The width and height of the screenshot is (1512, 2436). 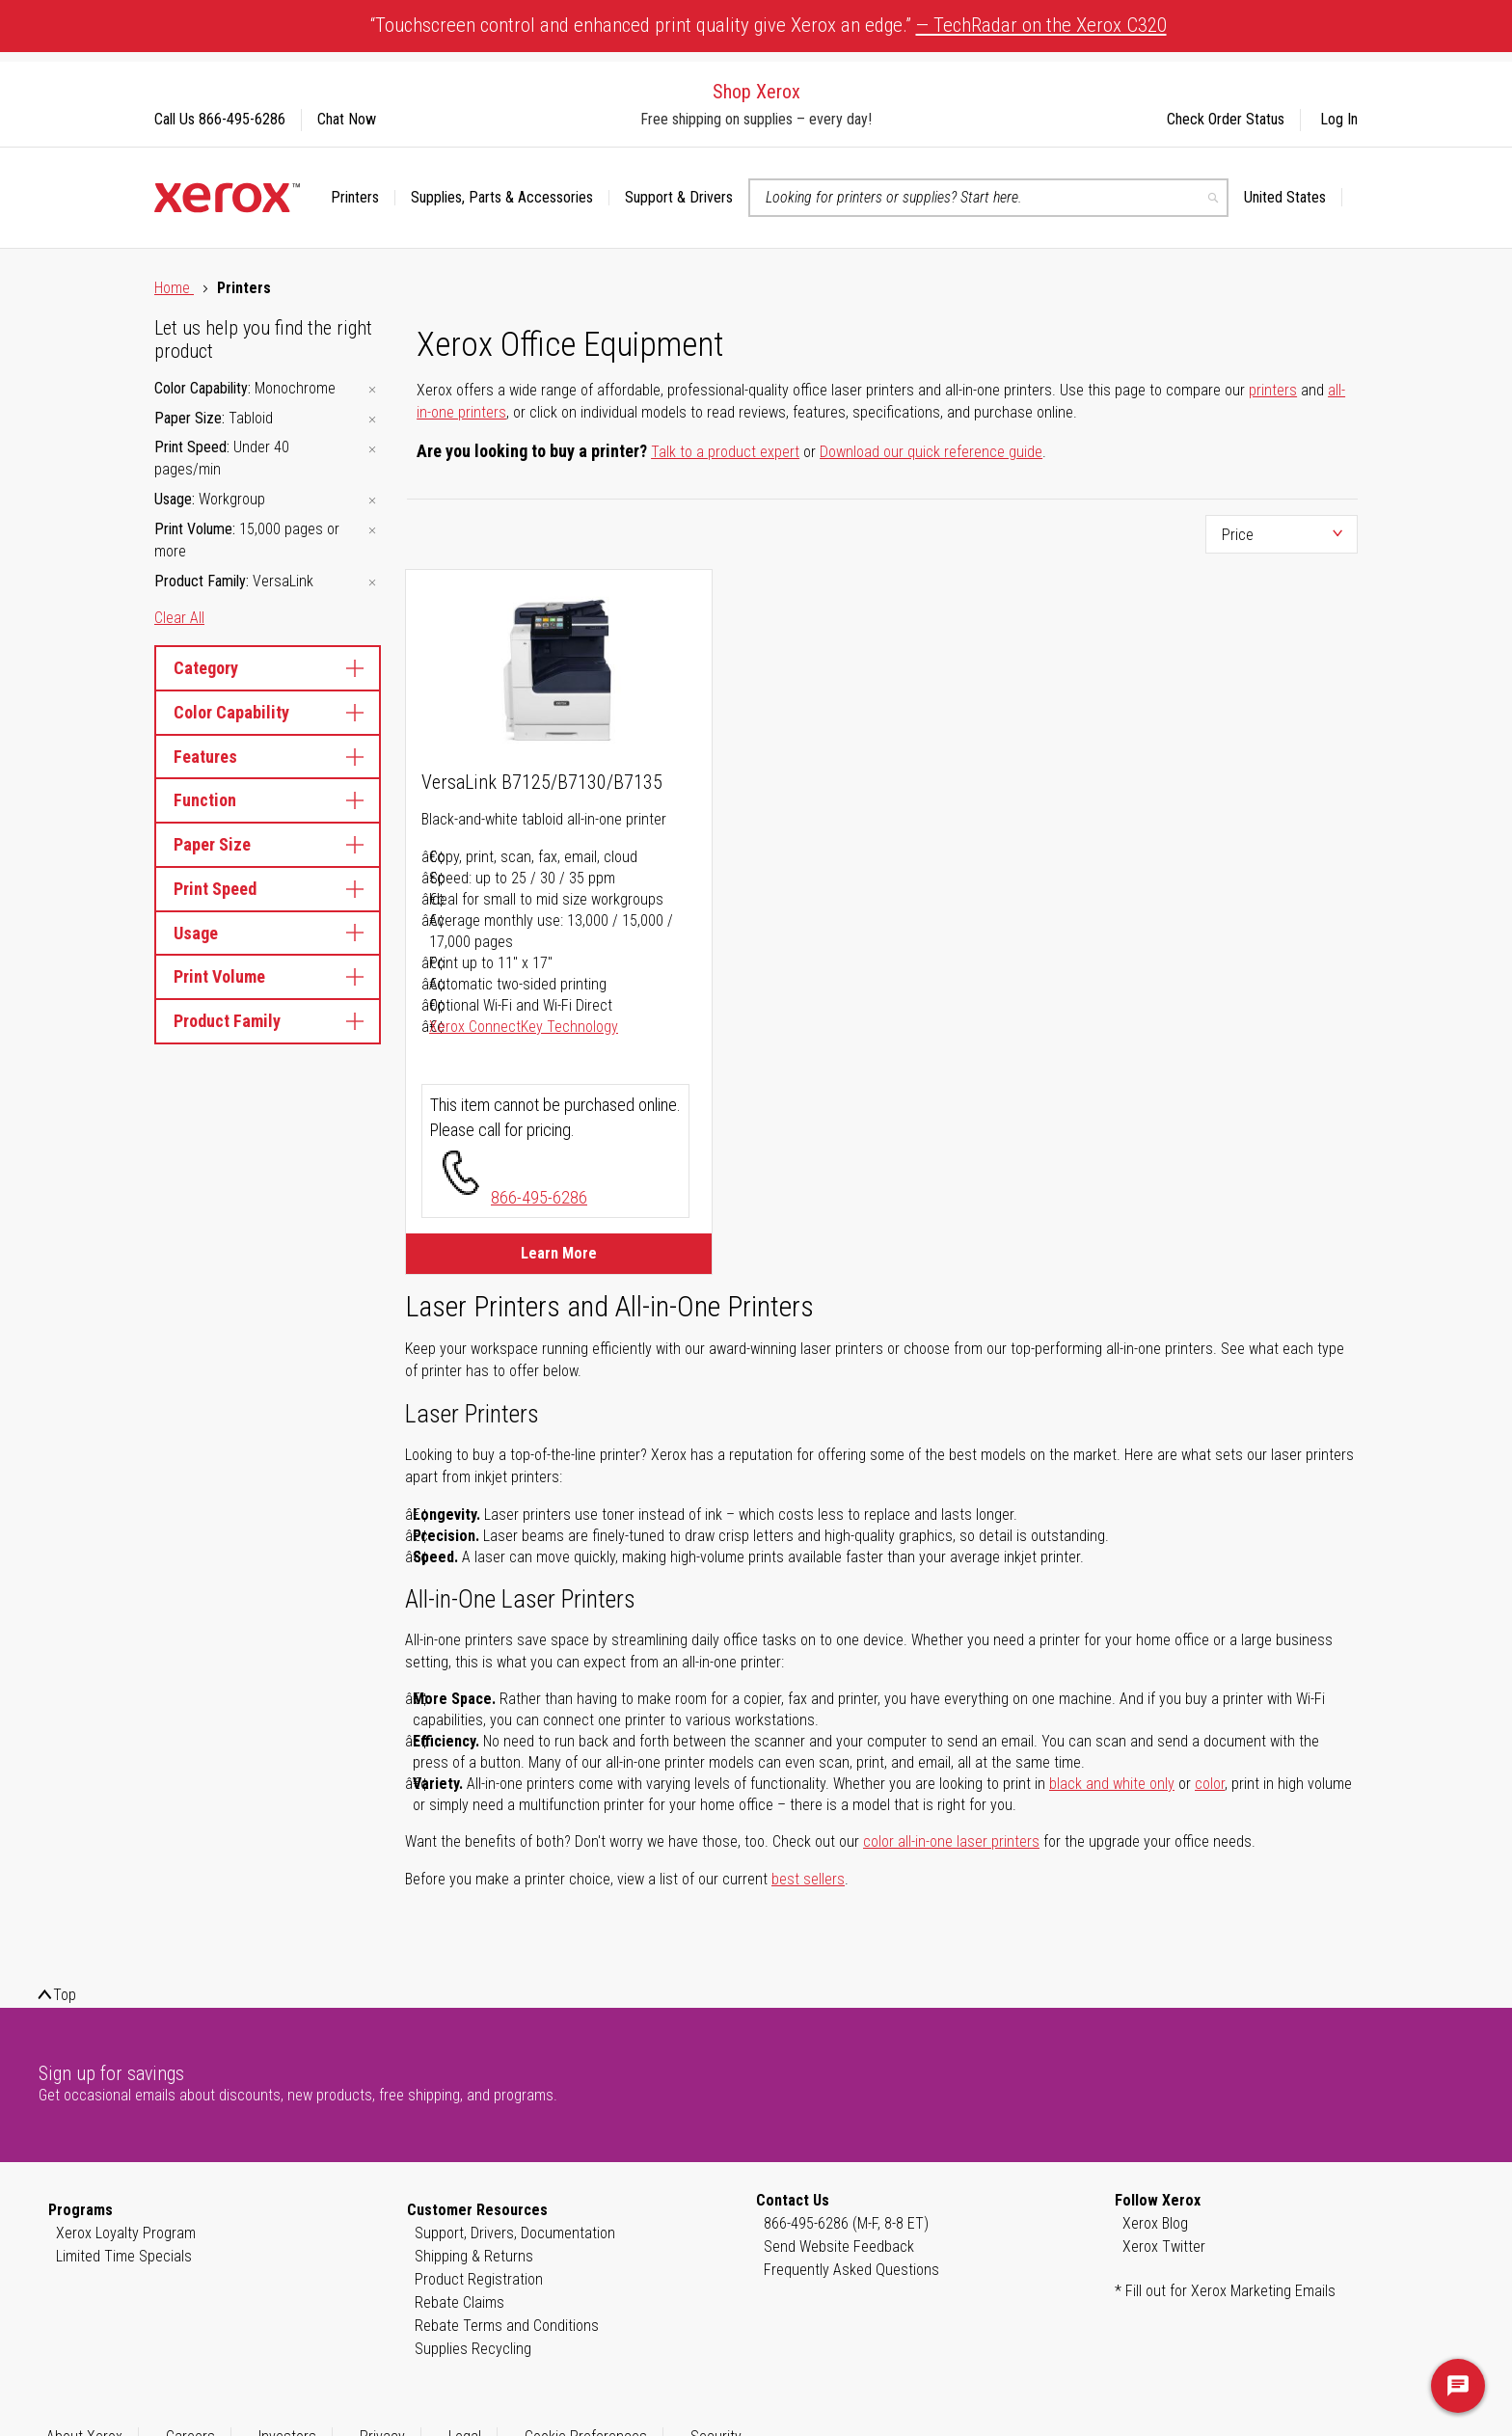 What do you see at coordinates (174, 288) in the screenshot?
I see `Home` at bounding box center [174, 288].